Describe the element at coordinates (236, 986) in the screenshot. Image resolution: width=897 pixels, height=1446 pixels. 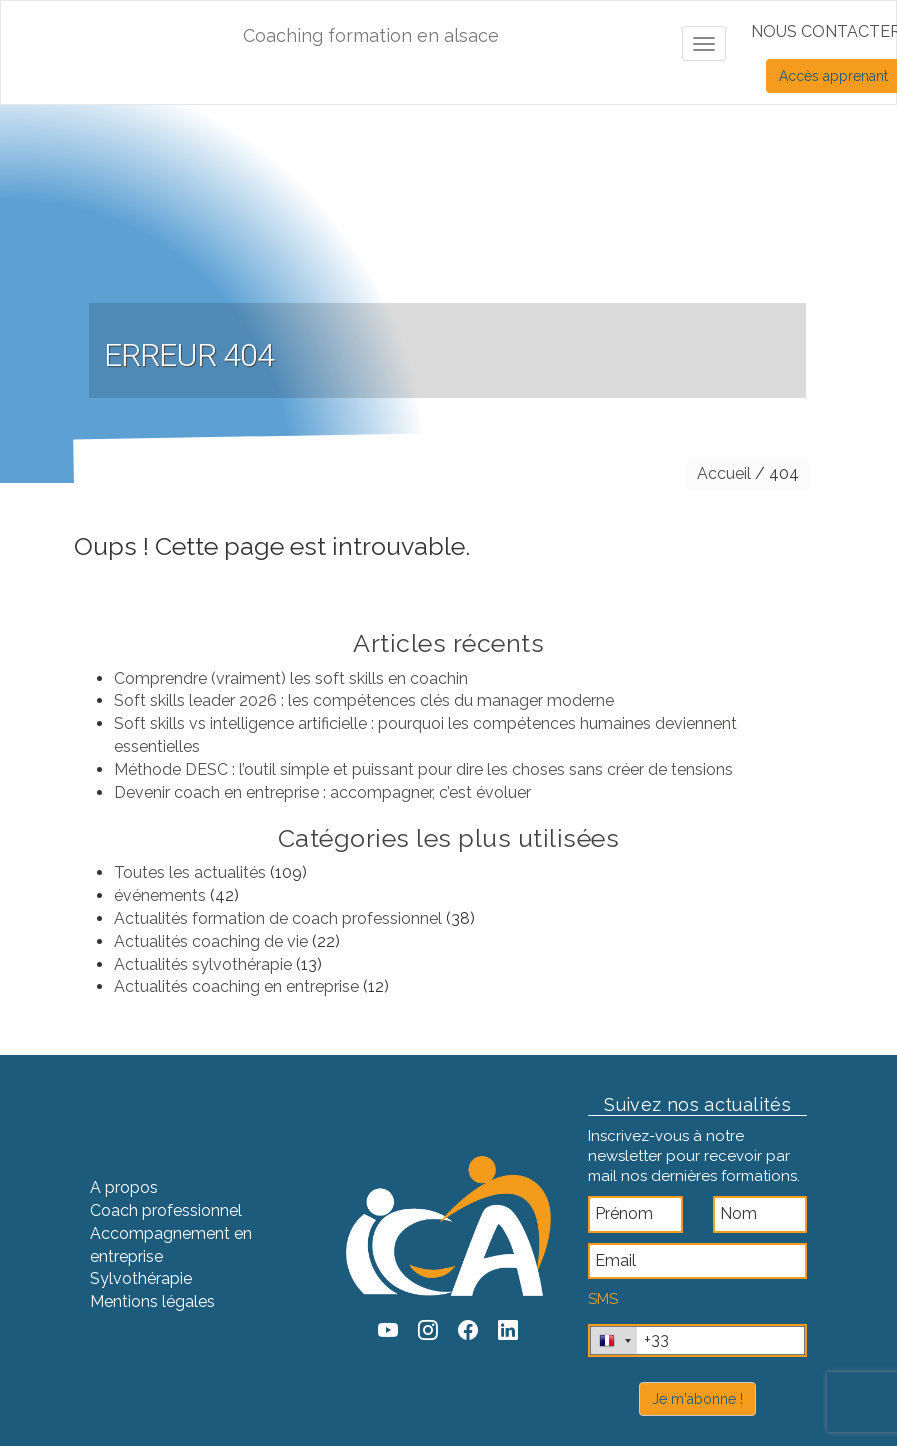
I see `Actualités coaching en entreprise` at that location.